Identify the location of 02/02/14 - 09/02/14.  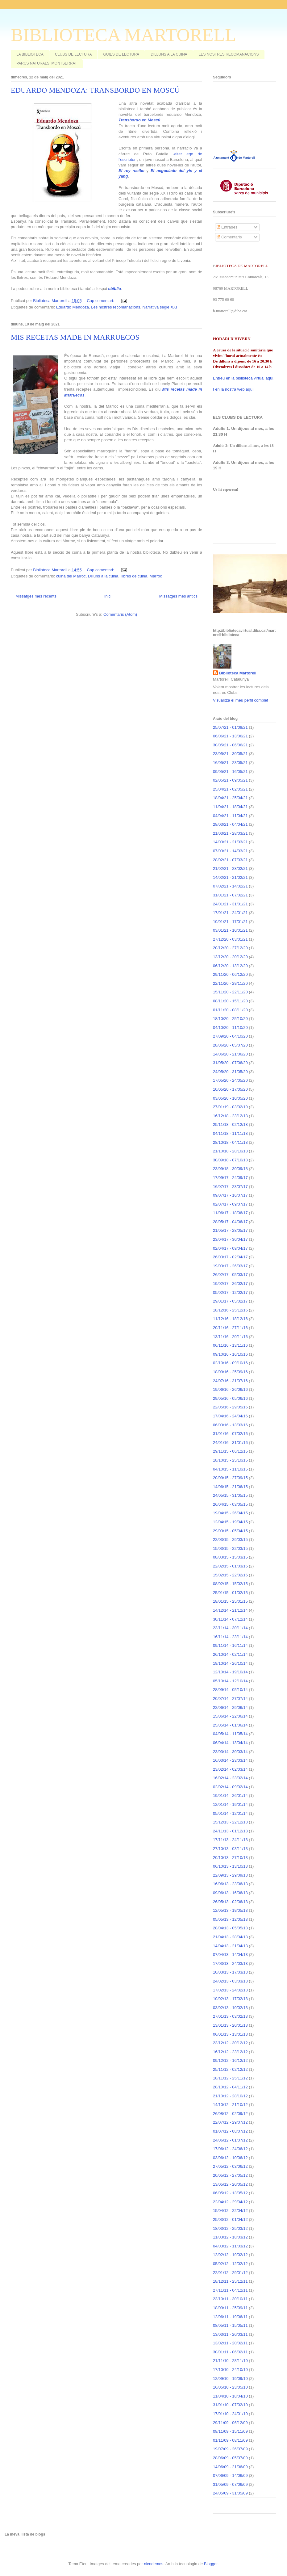
(230, 1787).